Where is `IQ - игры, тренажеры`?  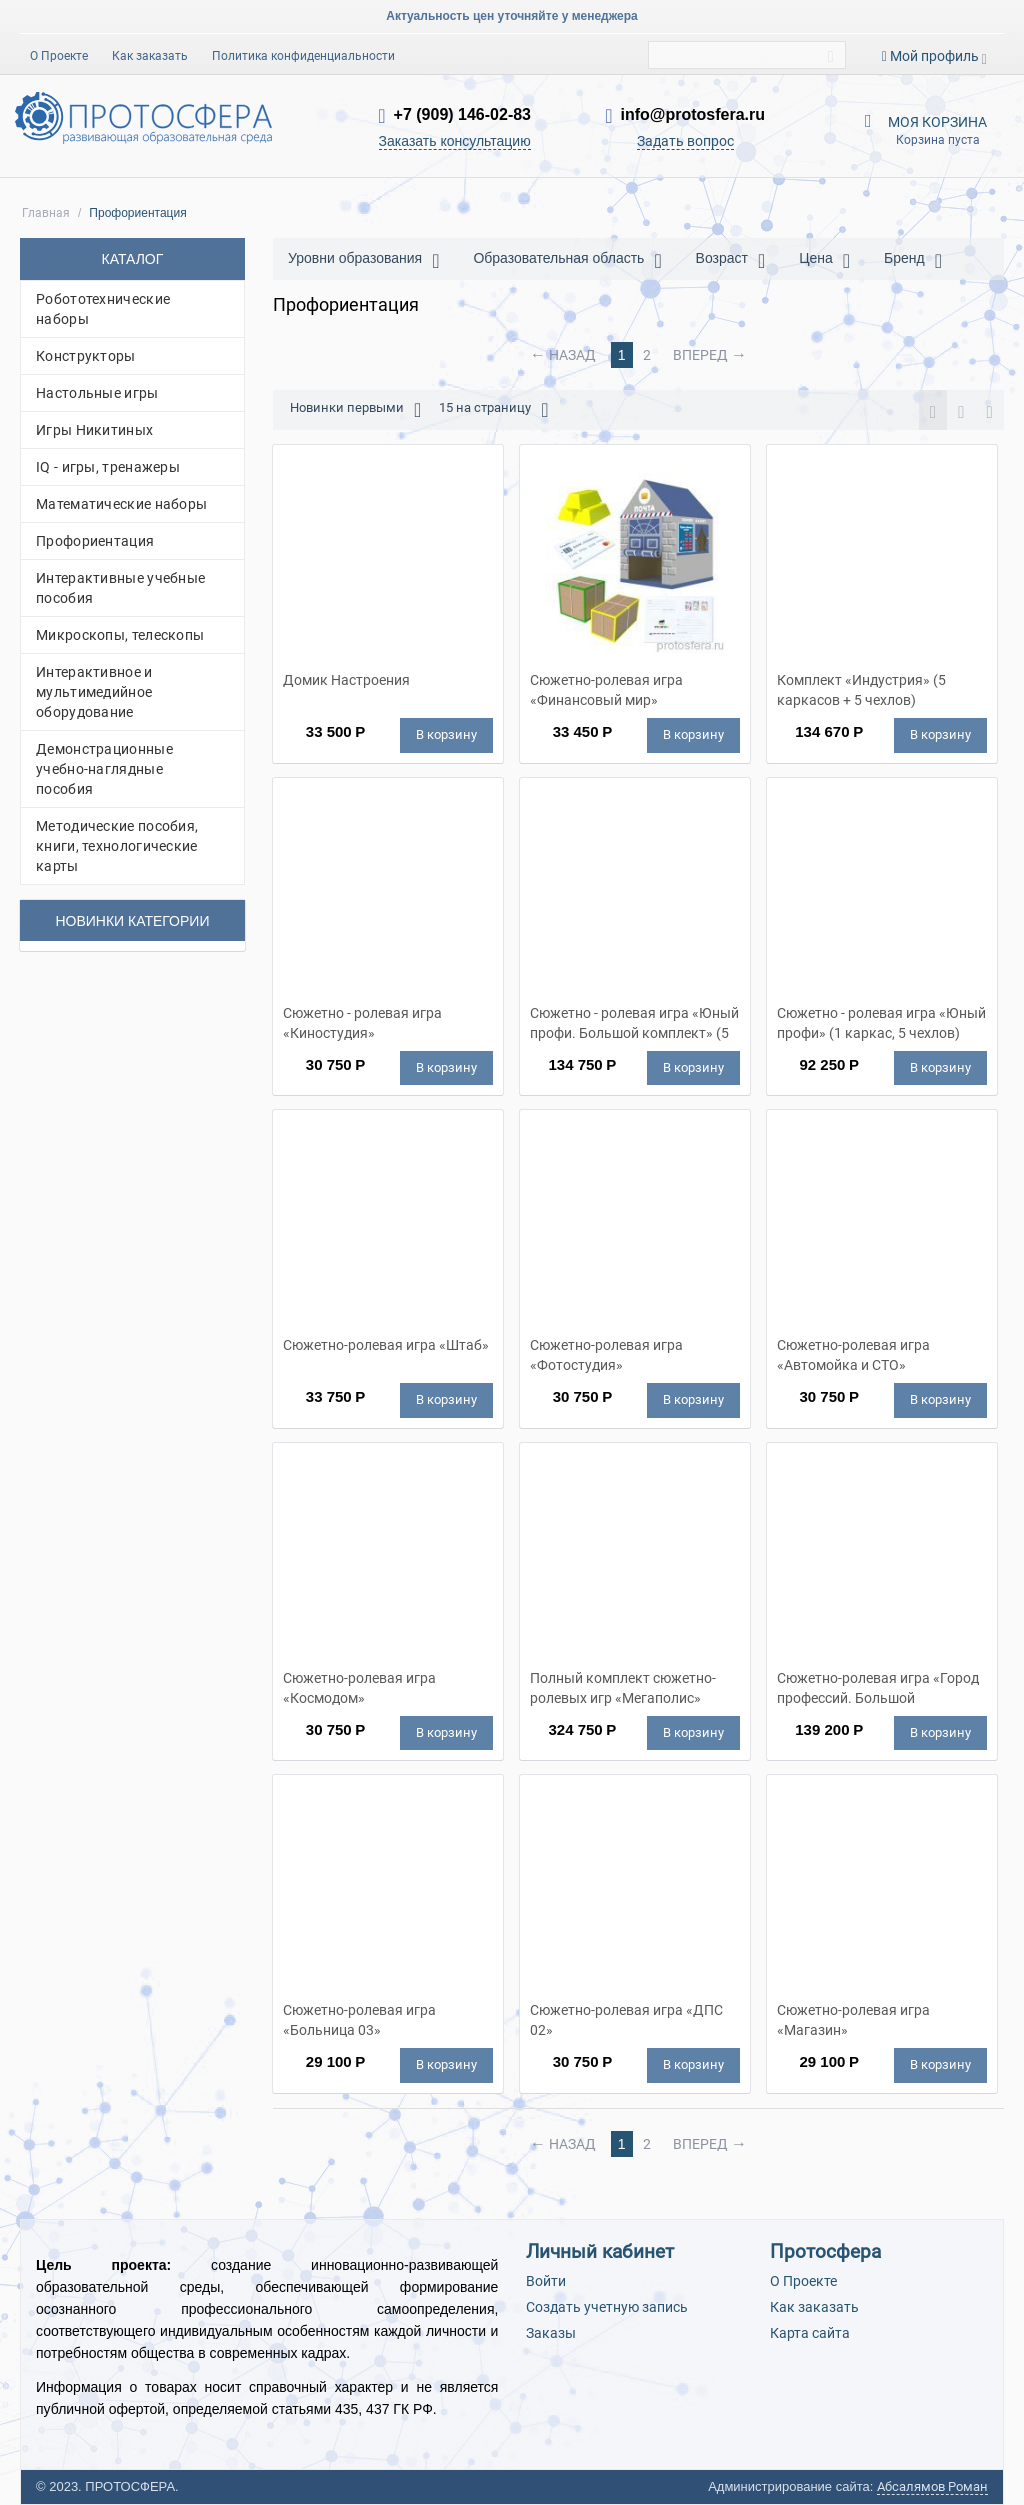 IQ - игры, тренажеры is located at coordinates (108, 467).